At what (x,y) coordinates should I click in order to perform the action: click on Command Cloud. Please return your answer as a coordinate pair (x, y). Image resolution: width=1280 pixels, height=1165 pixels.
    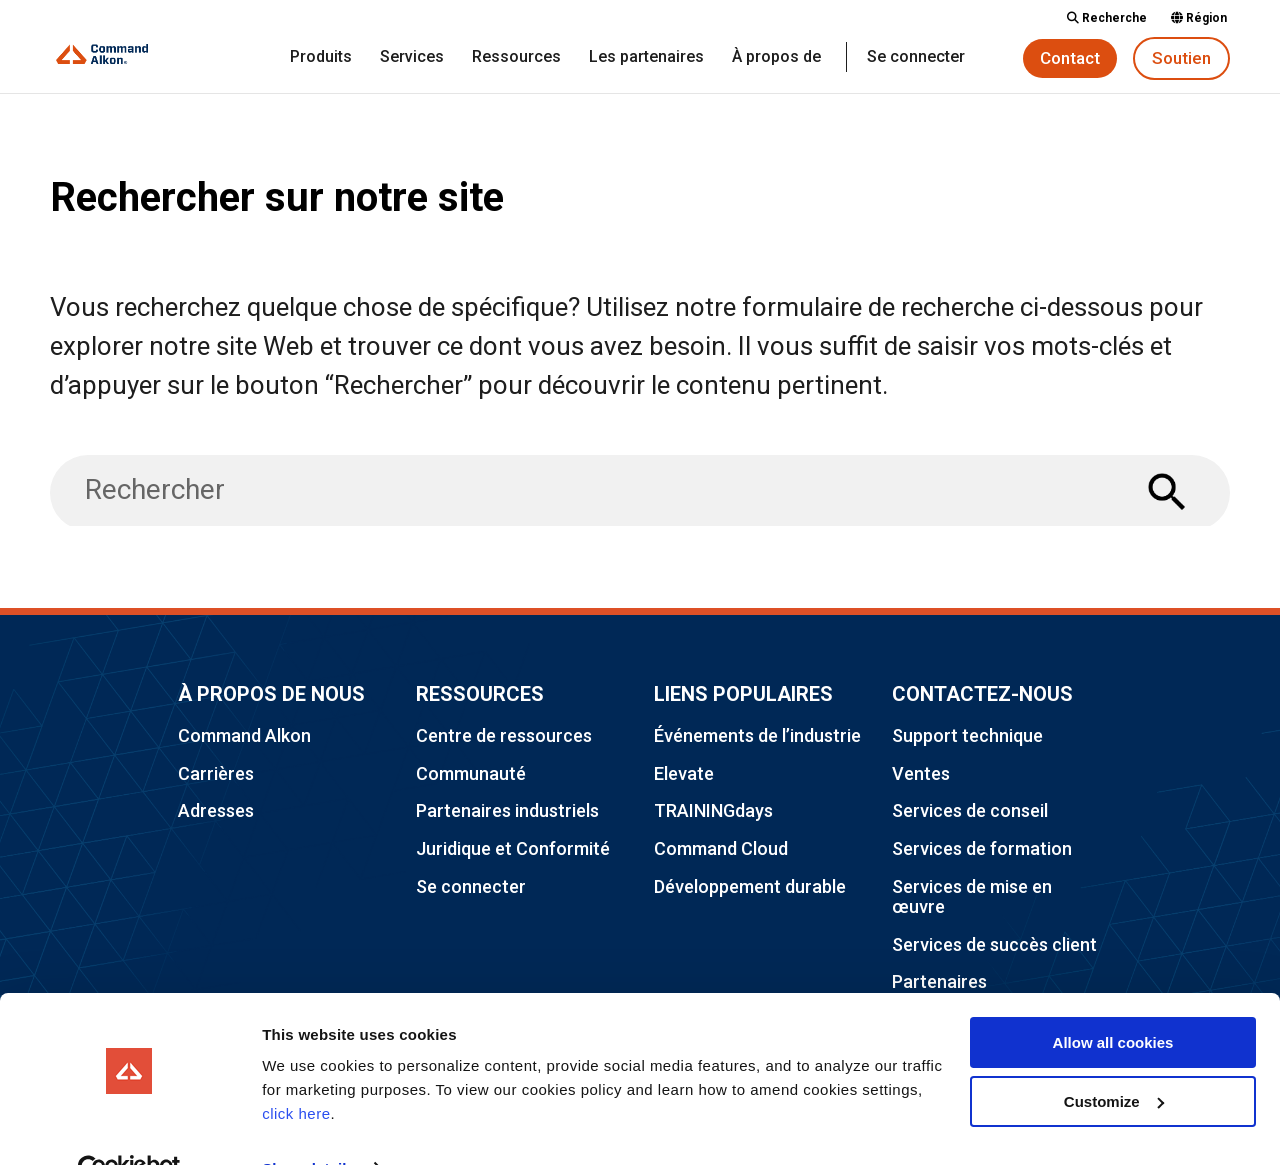
    Looking at the image, I should click on (721, 848).